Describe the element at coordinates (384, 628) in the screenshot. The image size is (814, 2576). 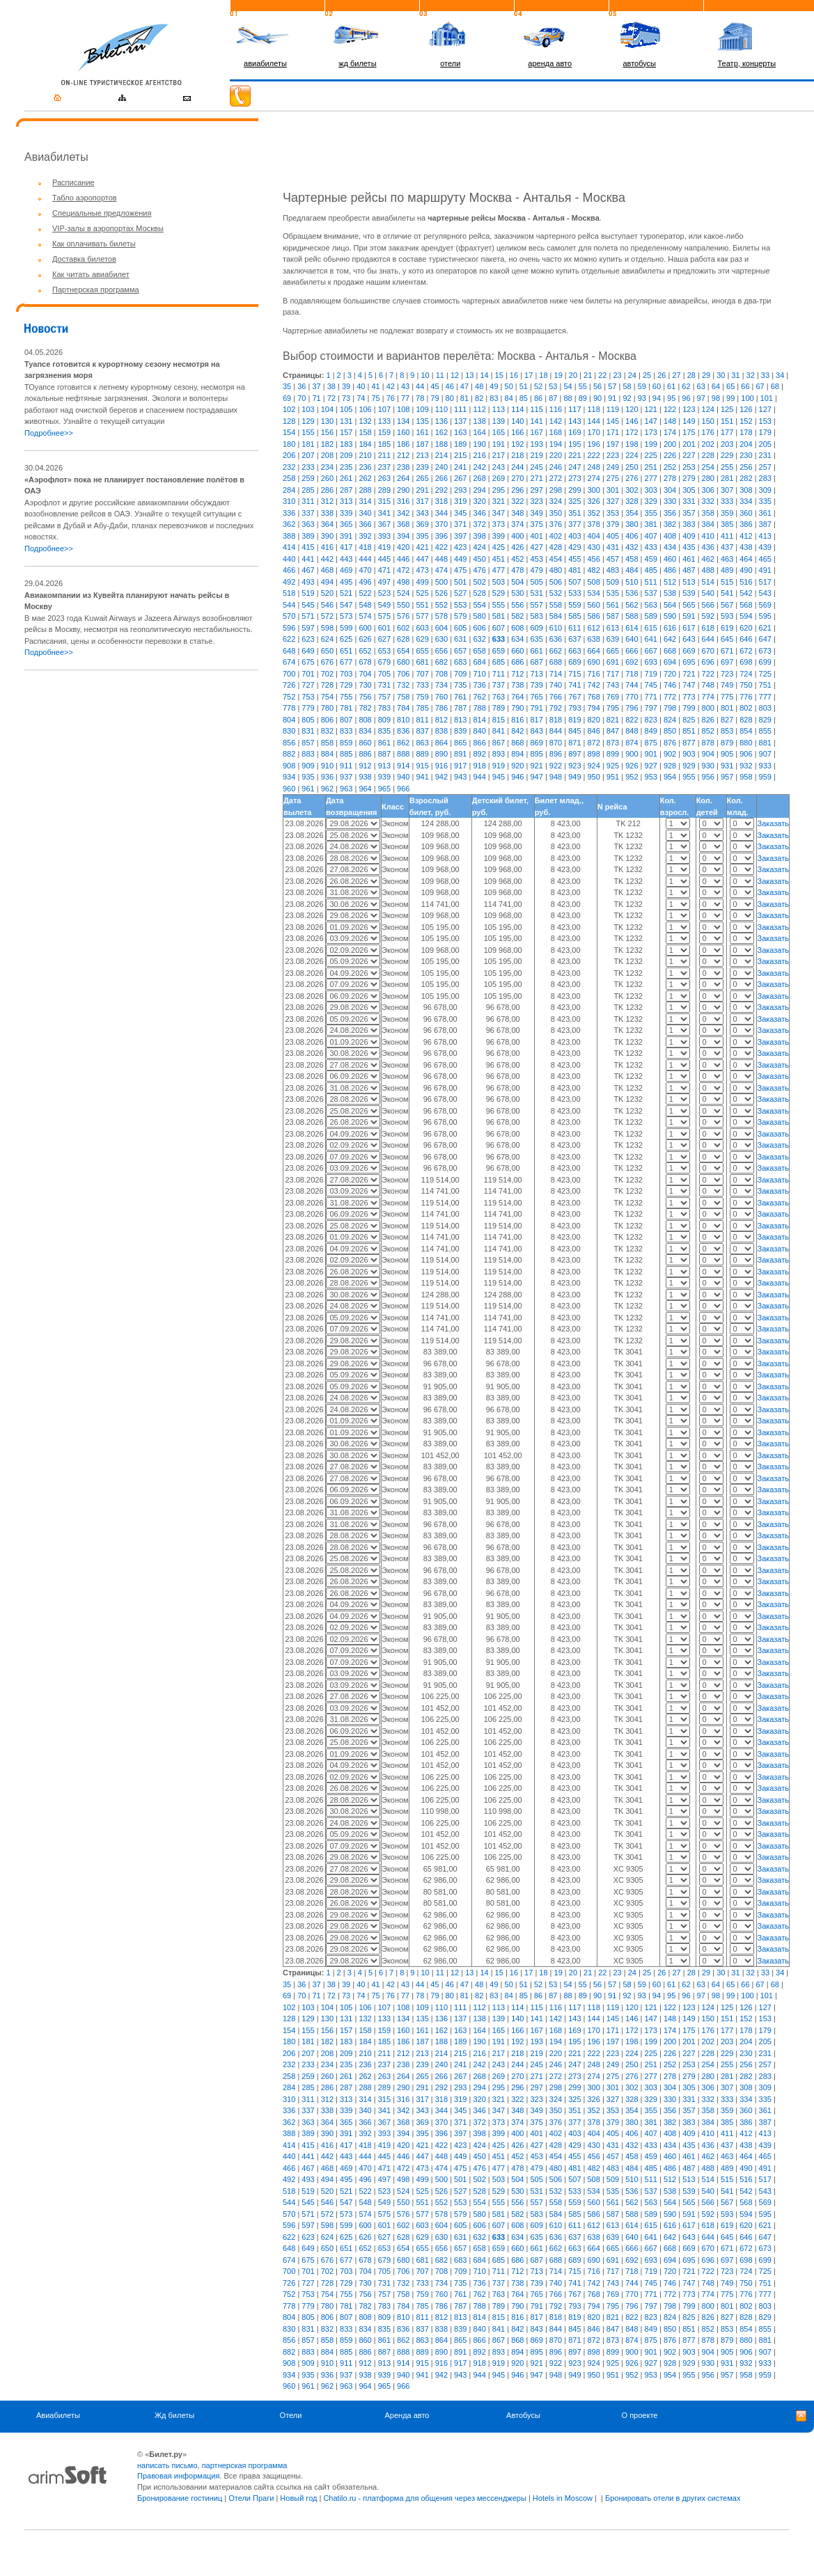
I see `601` at that location.